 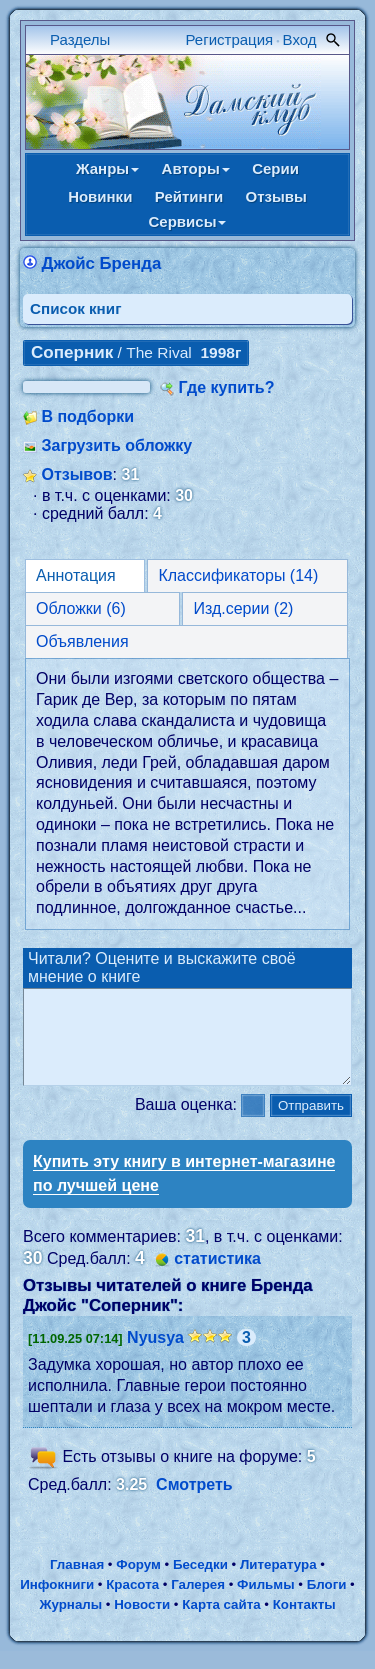 What do you see at coordinates (275, 168) in the screenshot?
I see `Серии` at bounding box center [275, 168].